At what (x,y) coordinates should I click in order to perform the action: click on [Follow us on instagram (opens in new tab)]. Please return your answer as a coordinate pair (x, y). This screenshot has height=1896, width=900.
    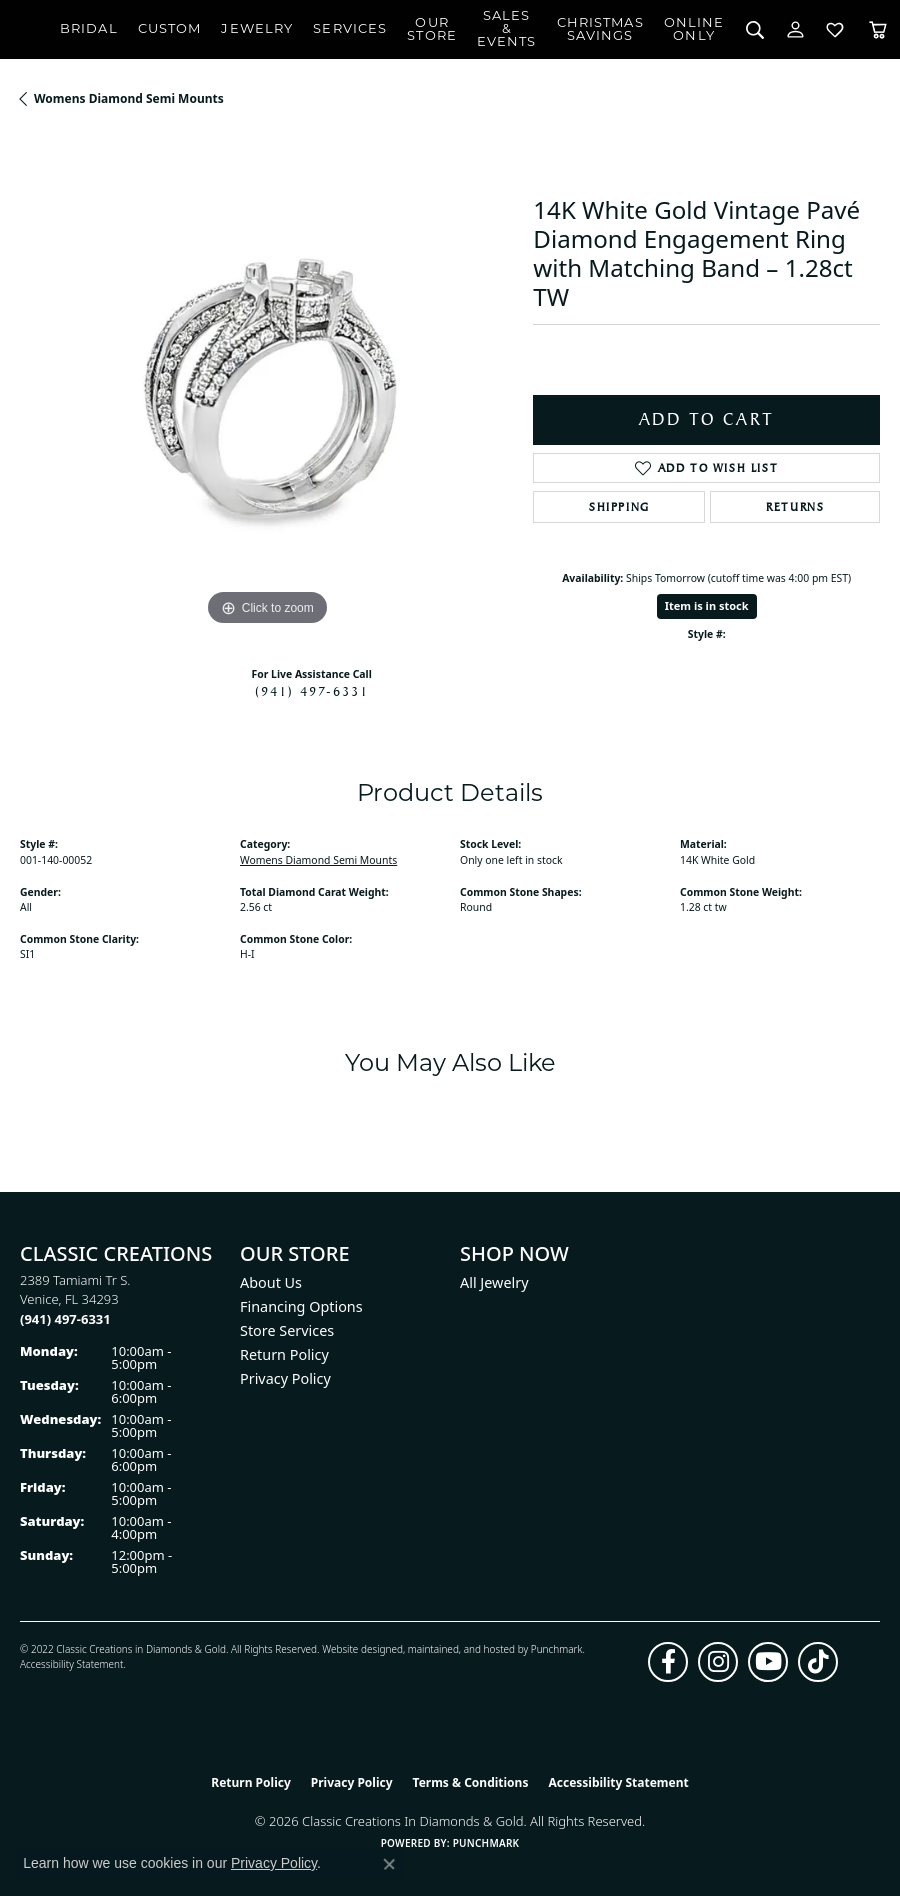
    Looking at the image, I should click on (718, 1662).